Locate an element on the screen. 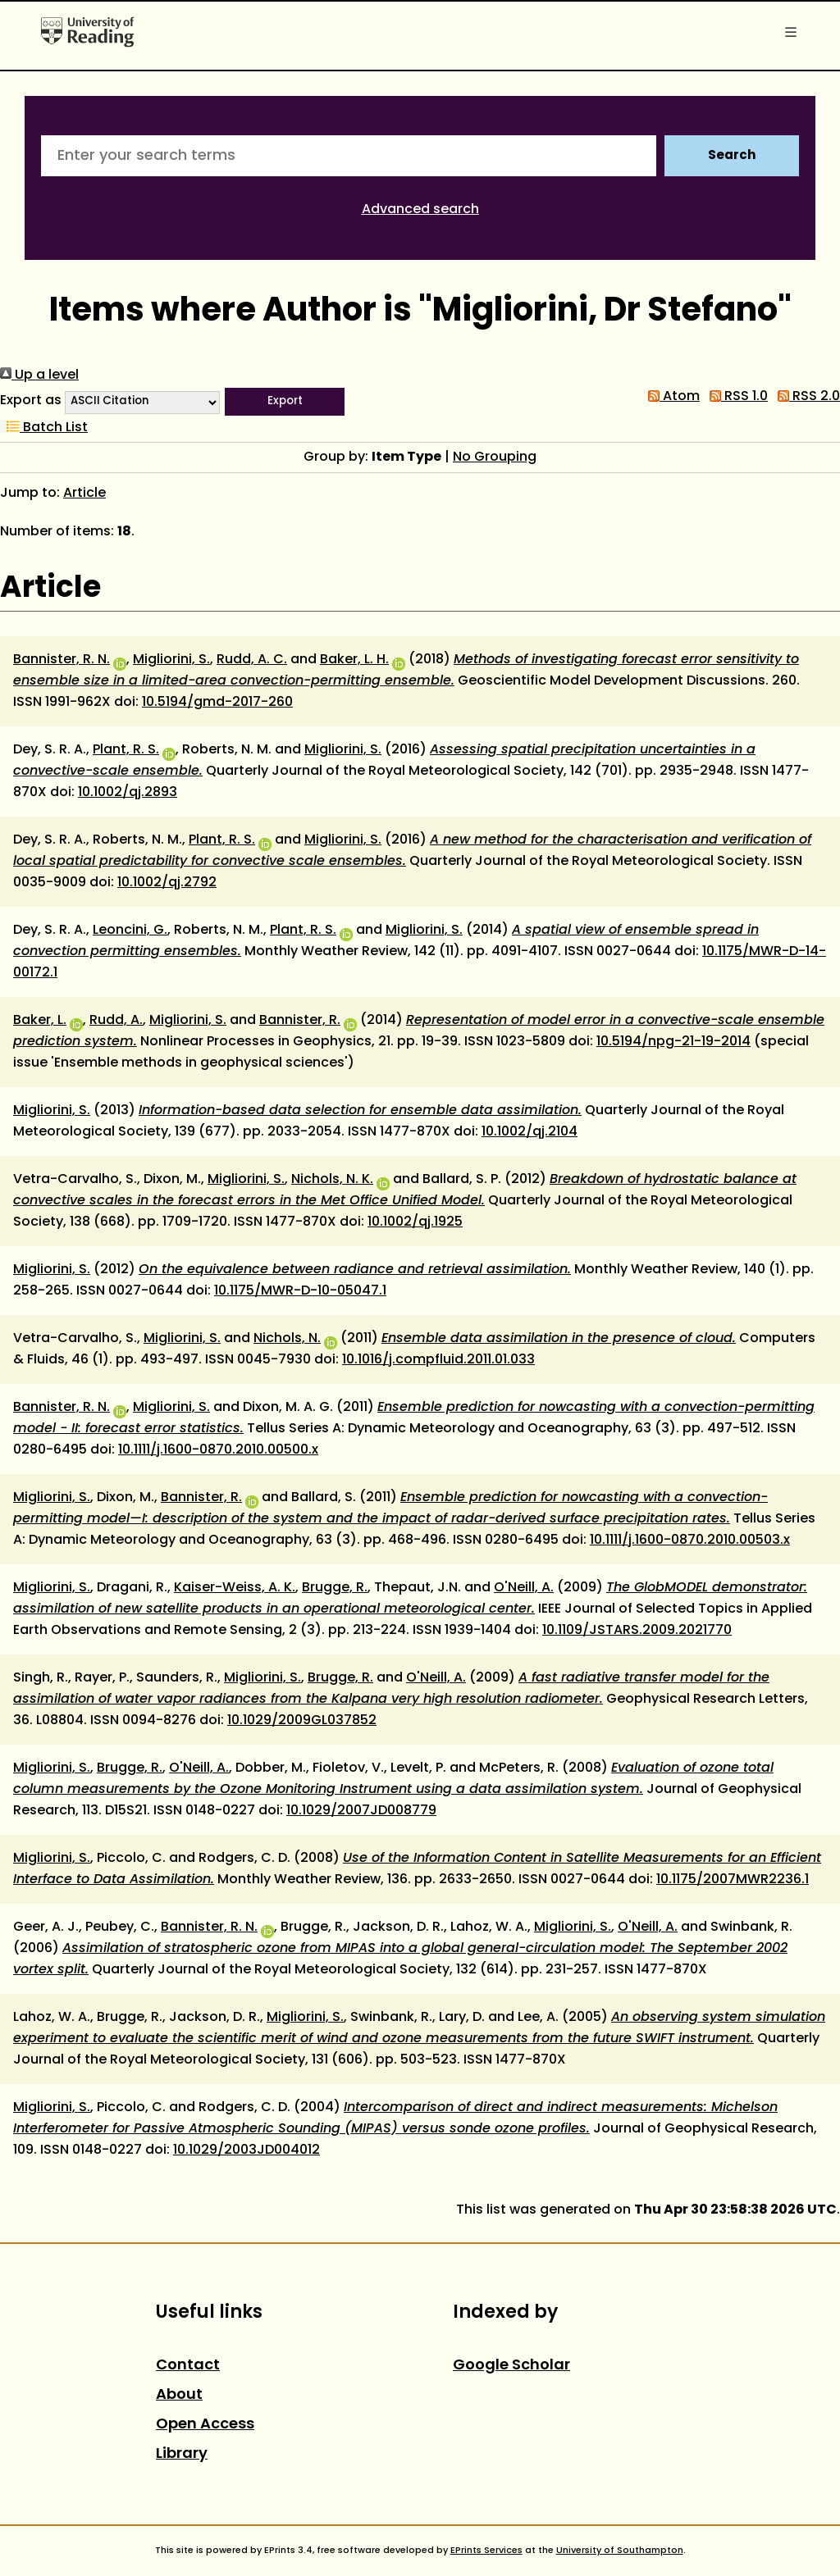 The image size is (840, 2576). Atom is located at coordinates (670, 396).